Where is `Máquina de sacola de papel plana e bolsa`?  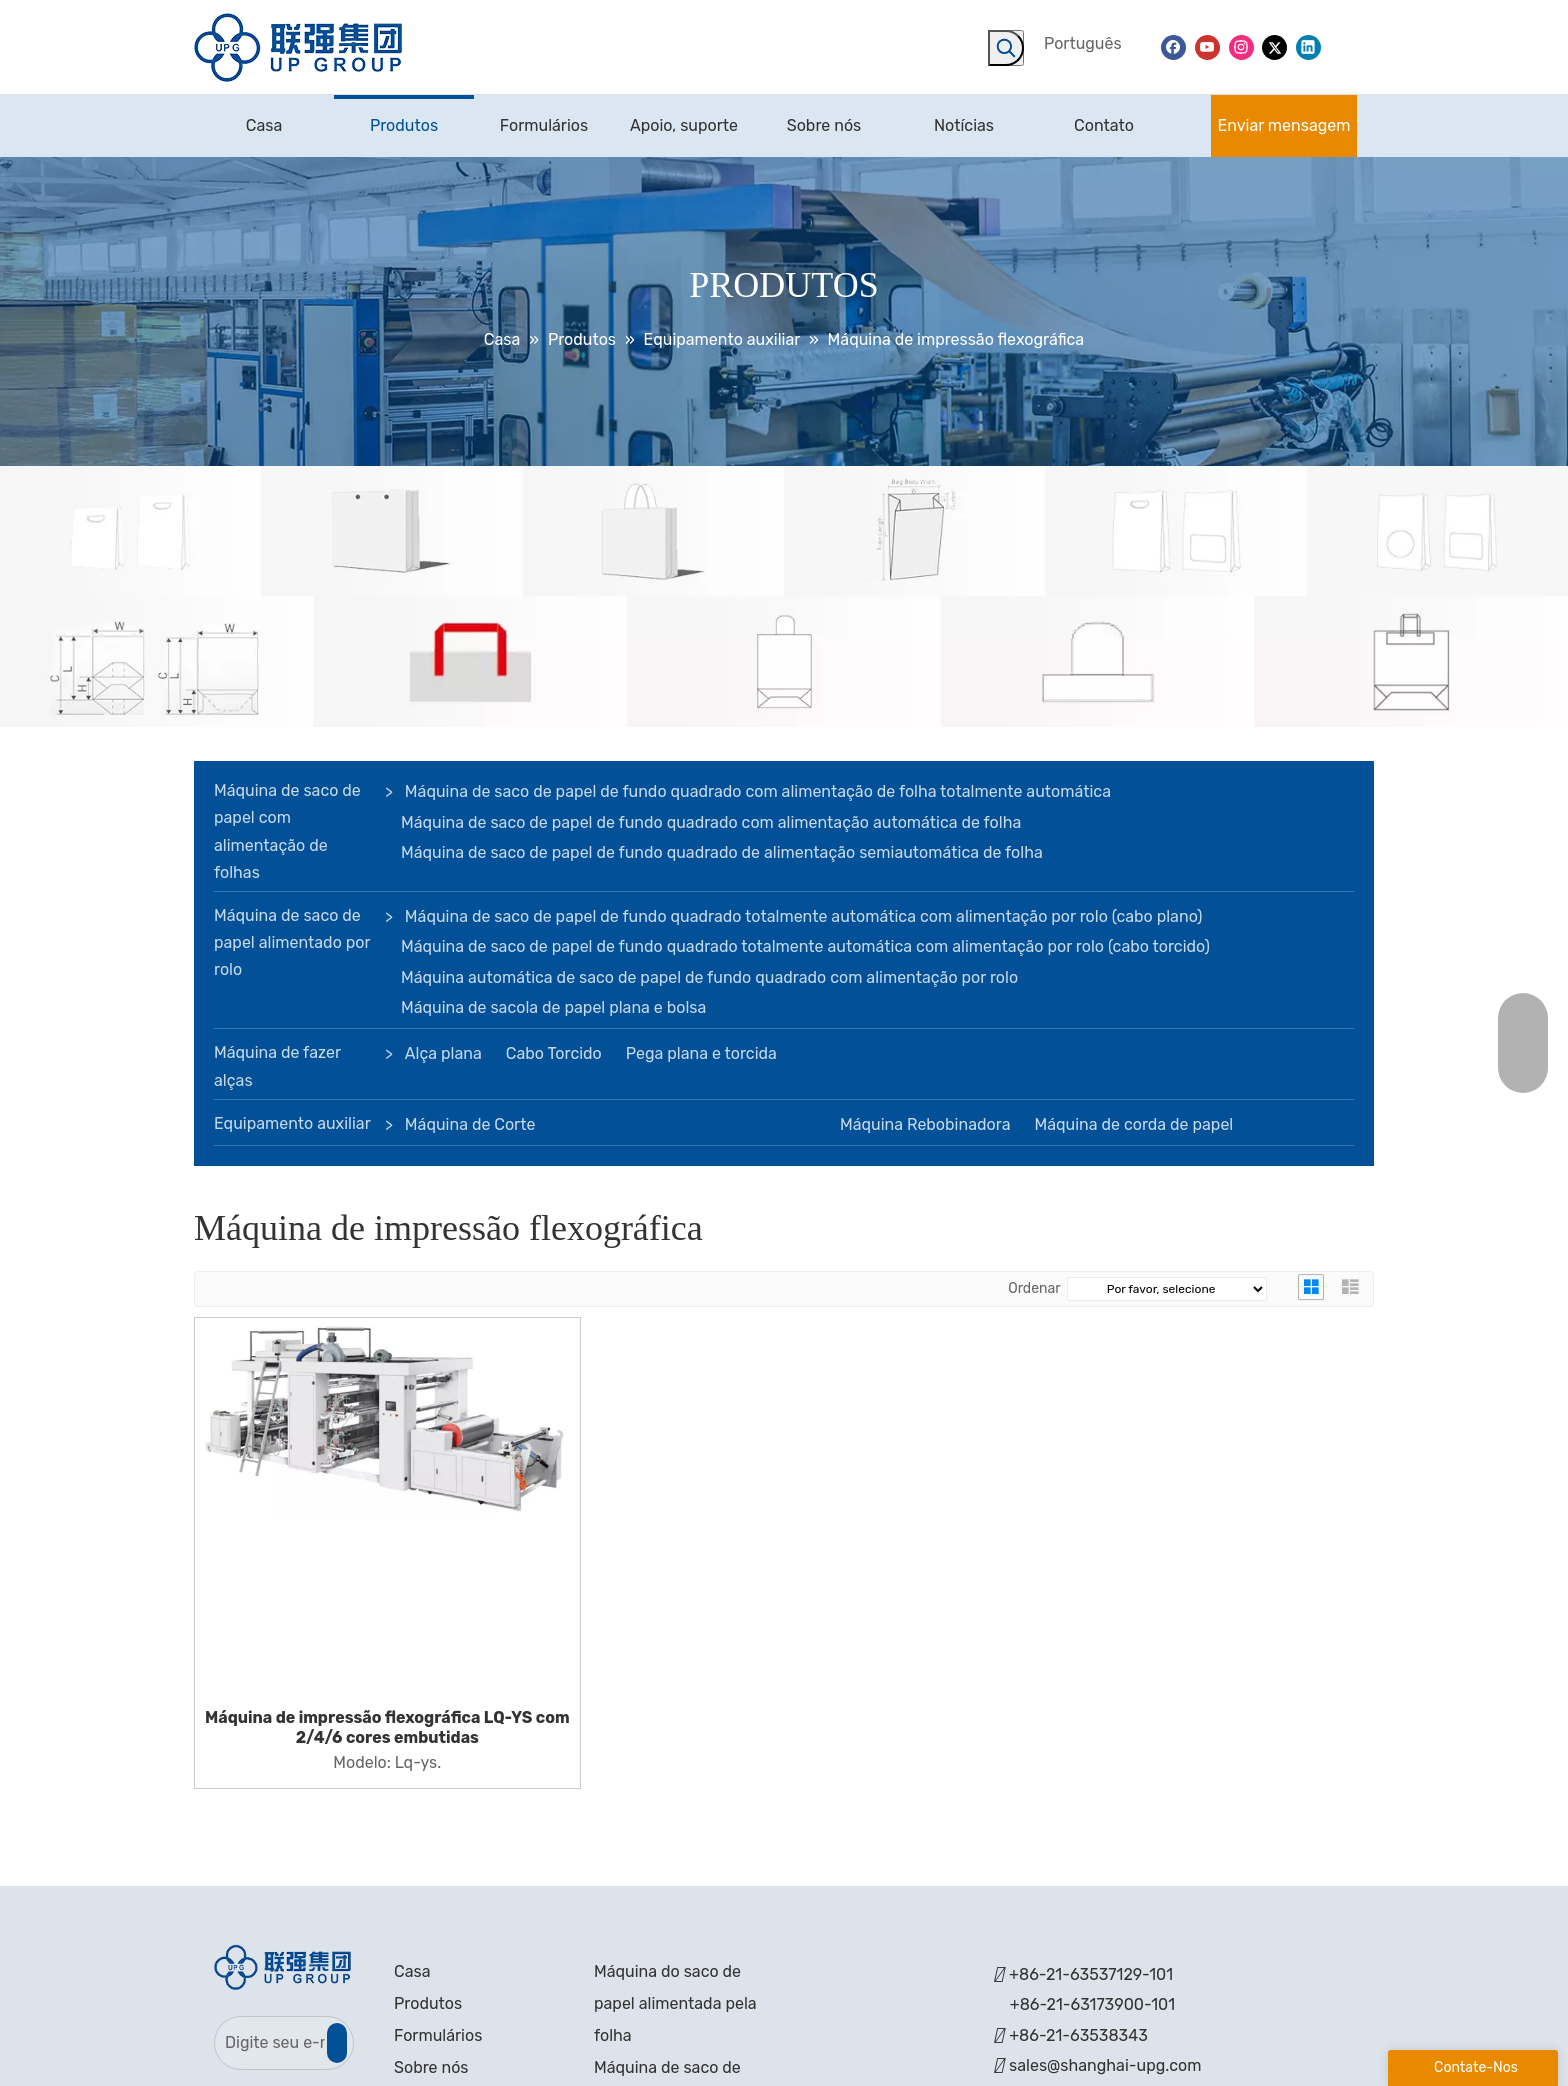 Máquina de sacola de papel plana e bolsa is located at coordinates (553, 1007).